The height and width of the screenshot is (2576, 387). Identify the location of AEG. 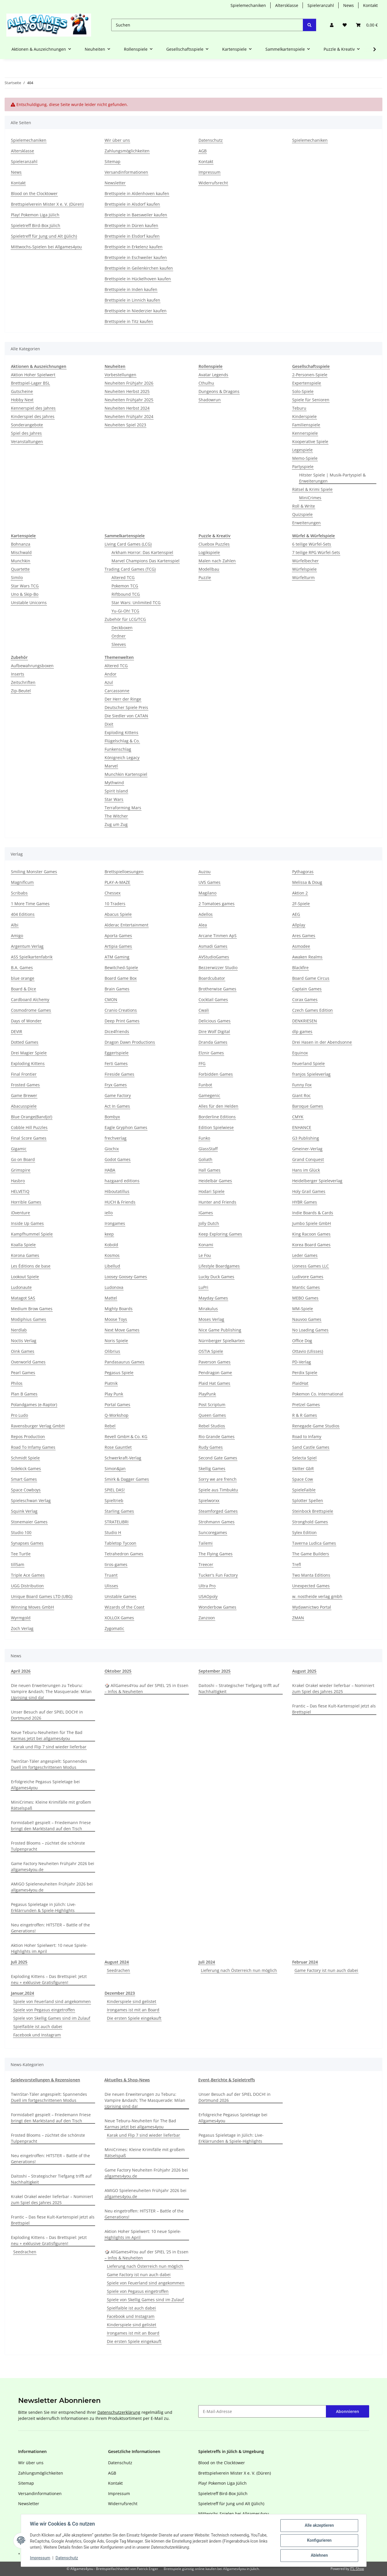
(296, 914).